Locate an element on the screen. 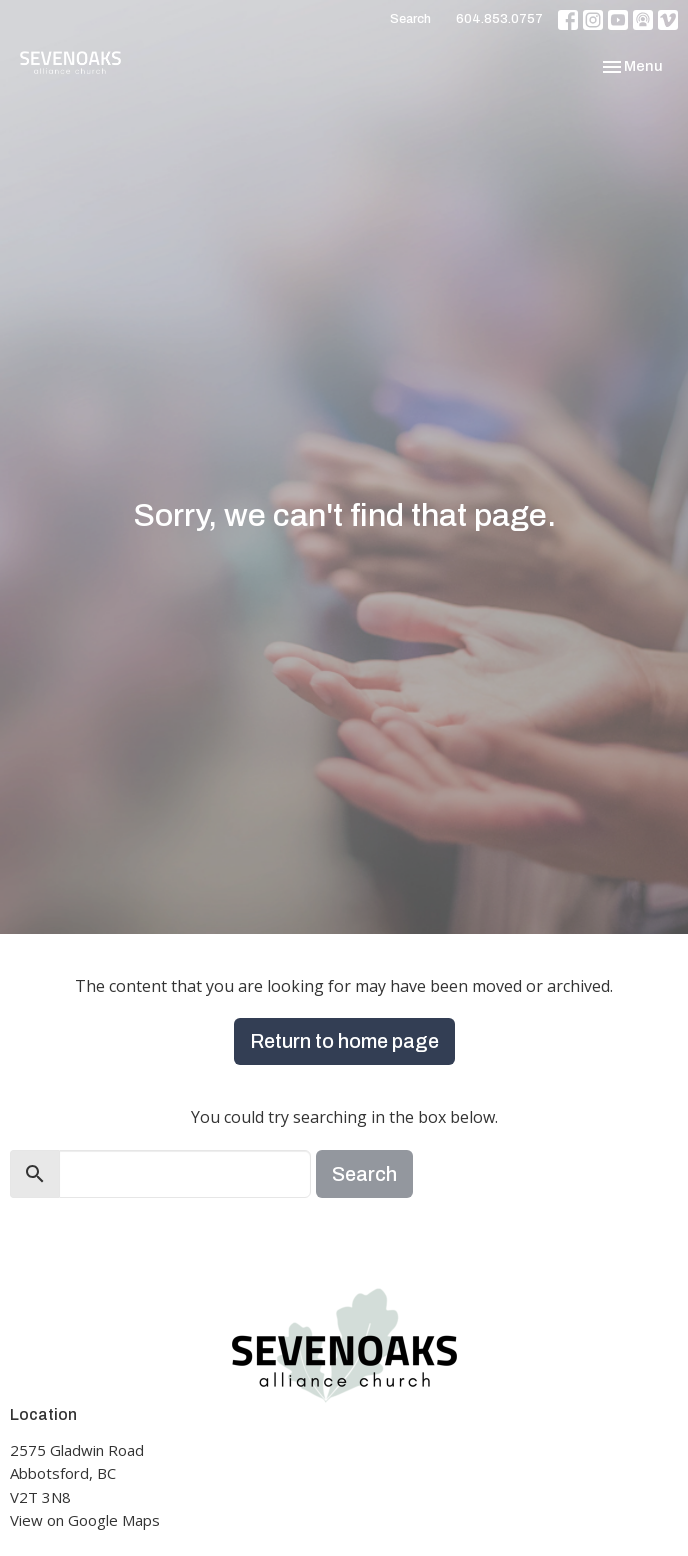  Return to home page is located at coordinates (344, 1041).